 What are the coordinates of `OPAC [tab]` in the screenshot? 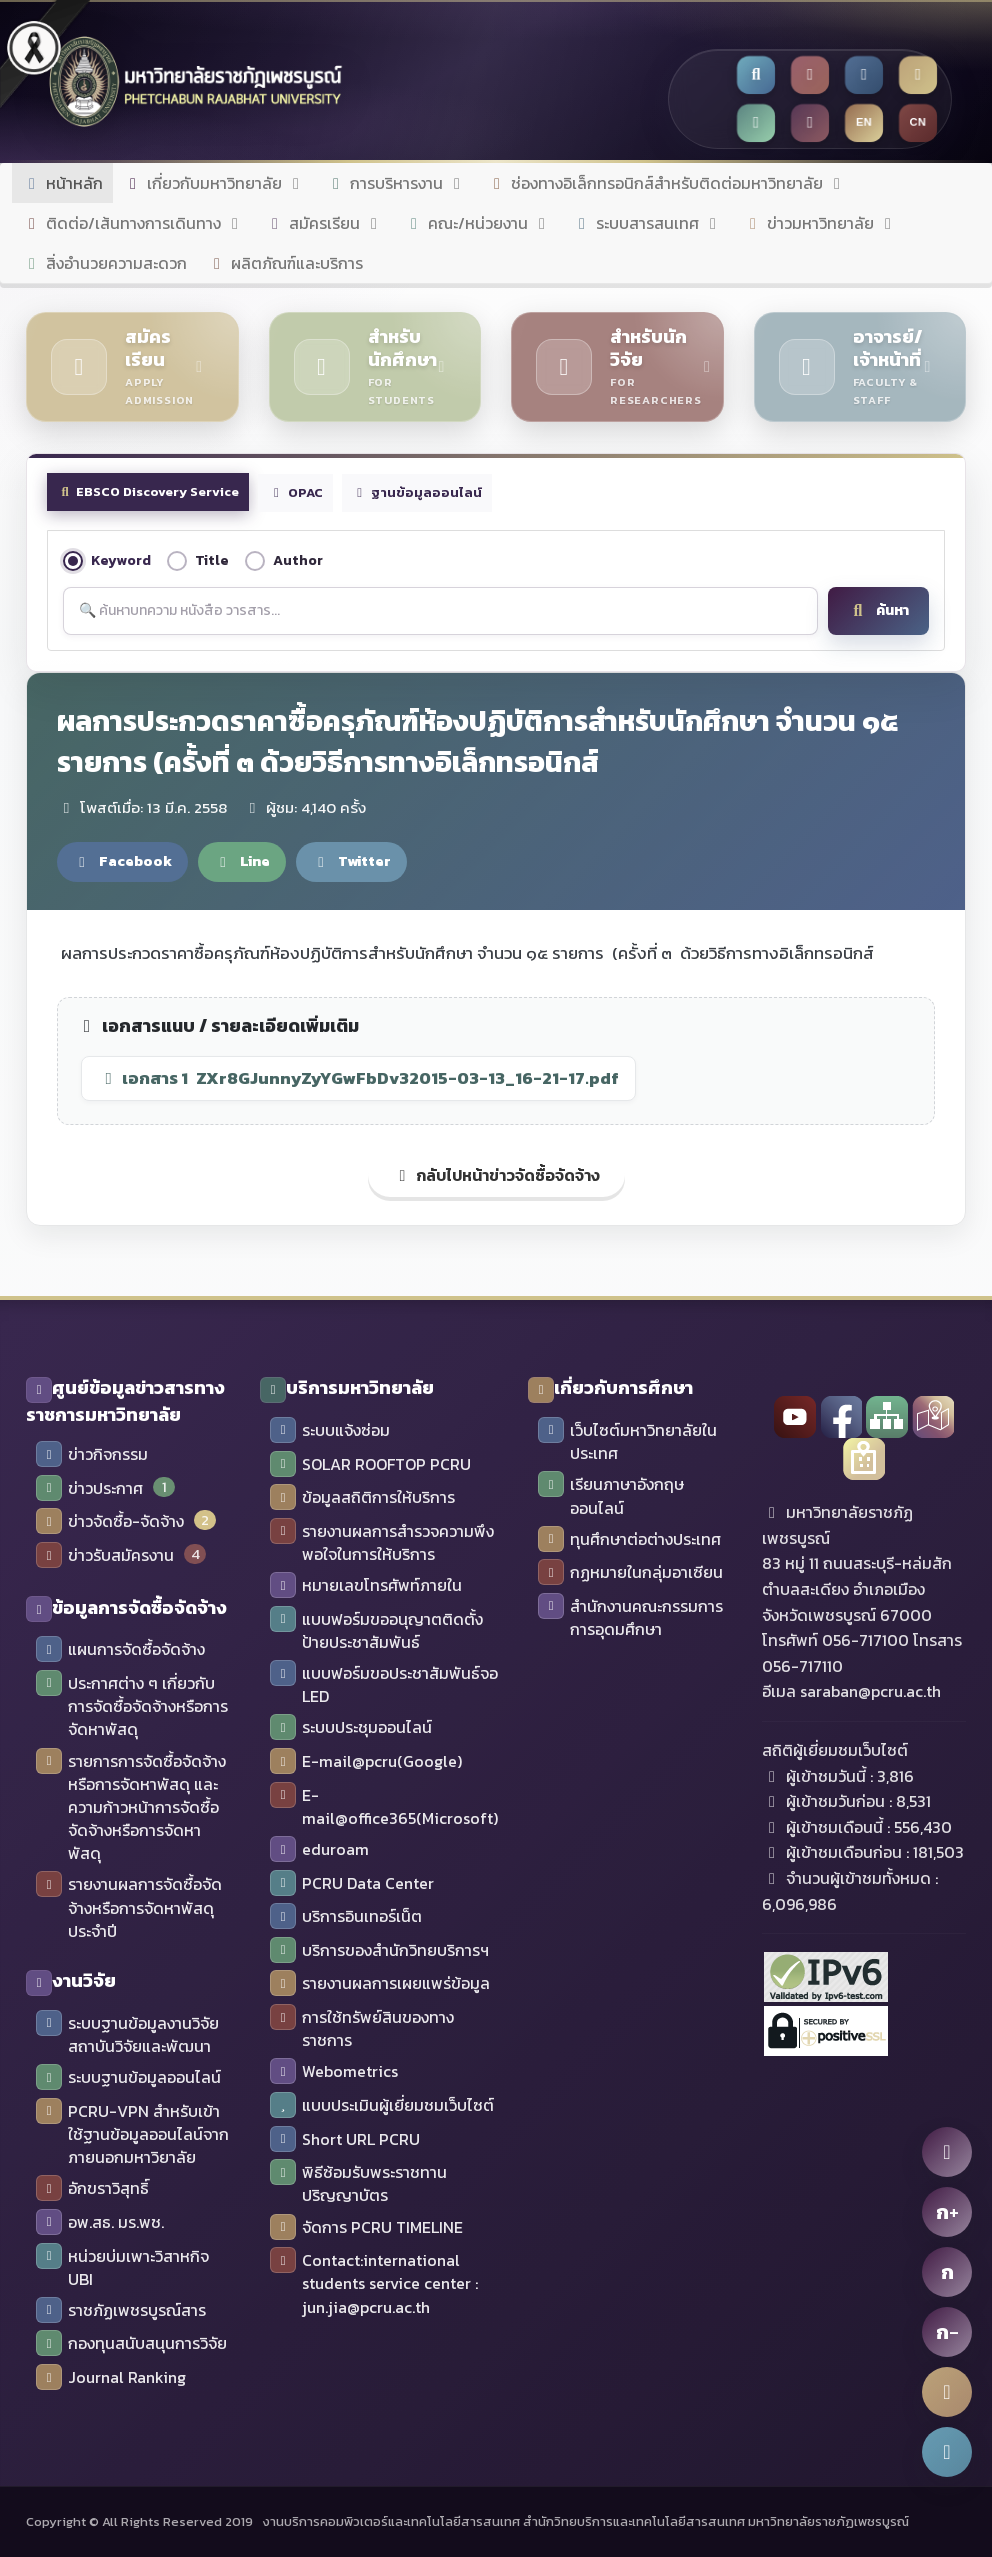 It's located at (295, 492).